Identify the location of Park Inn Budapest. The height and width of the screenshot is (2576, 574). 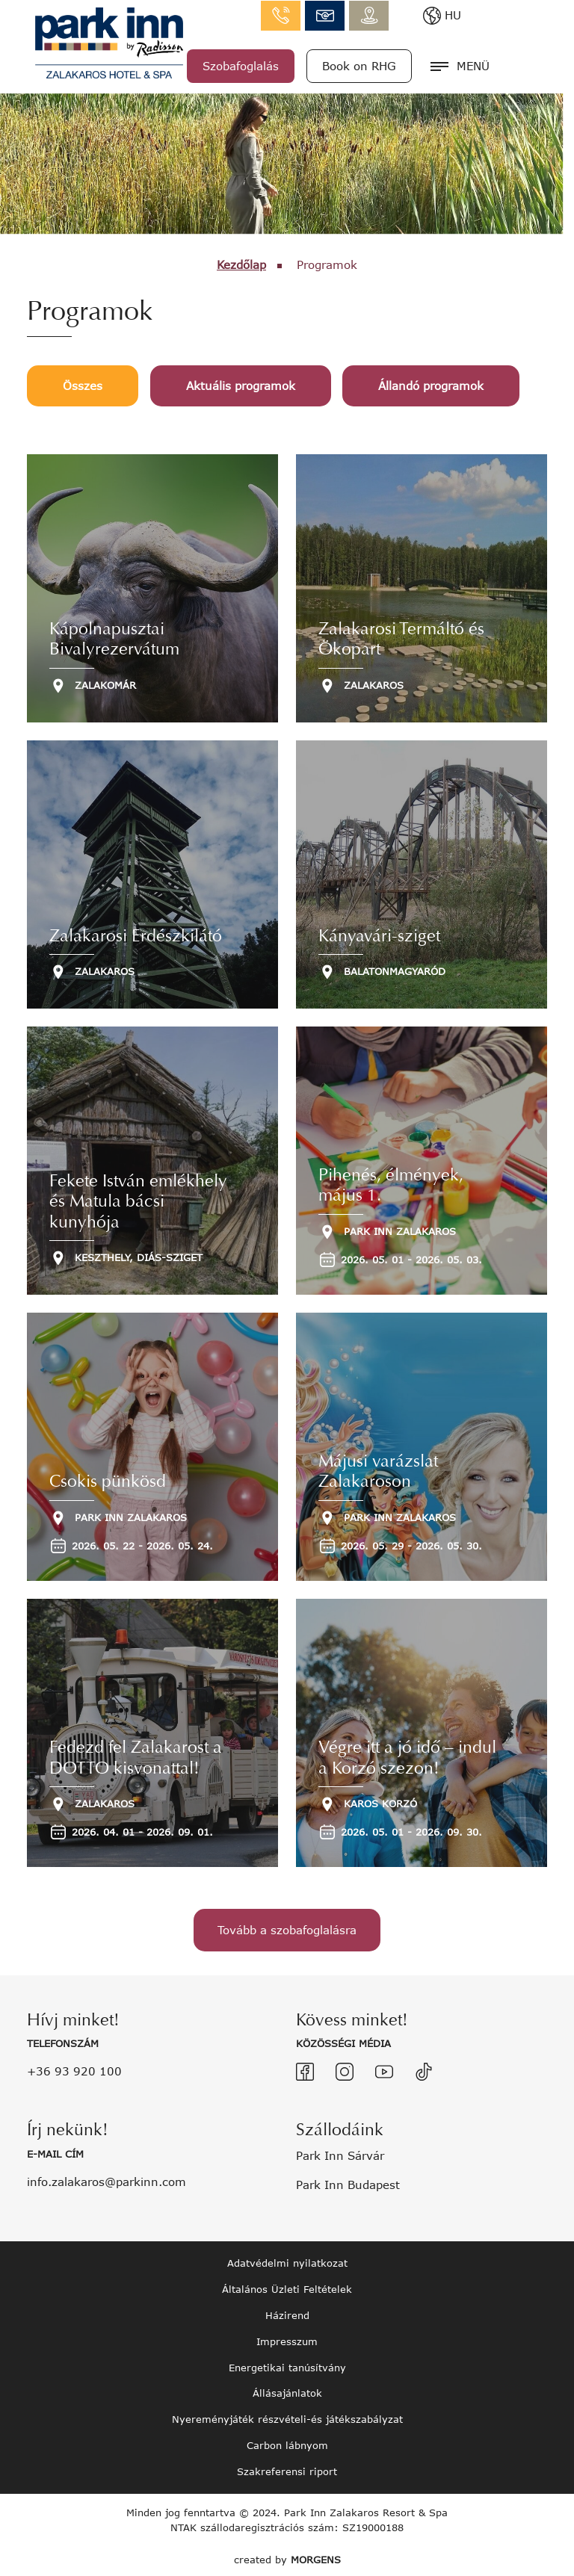
(348, 2181).